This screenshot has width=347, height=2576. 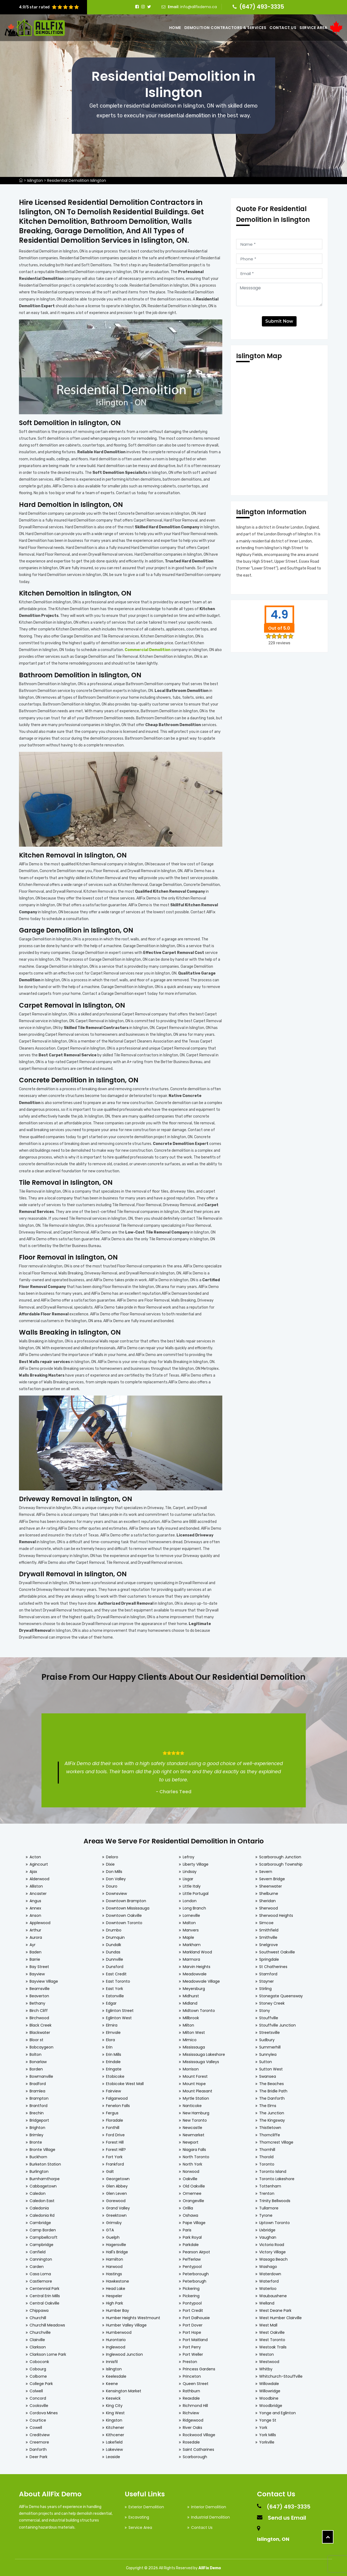 What do you see at coordinates (194, 1905) in the screenshot?
I see `Long Branch` at bounding box center [194, 1905].